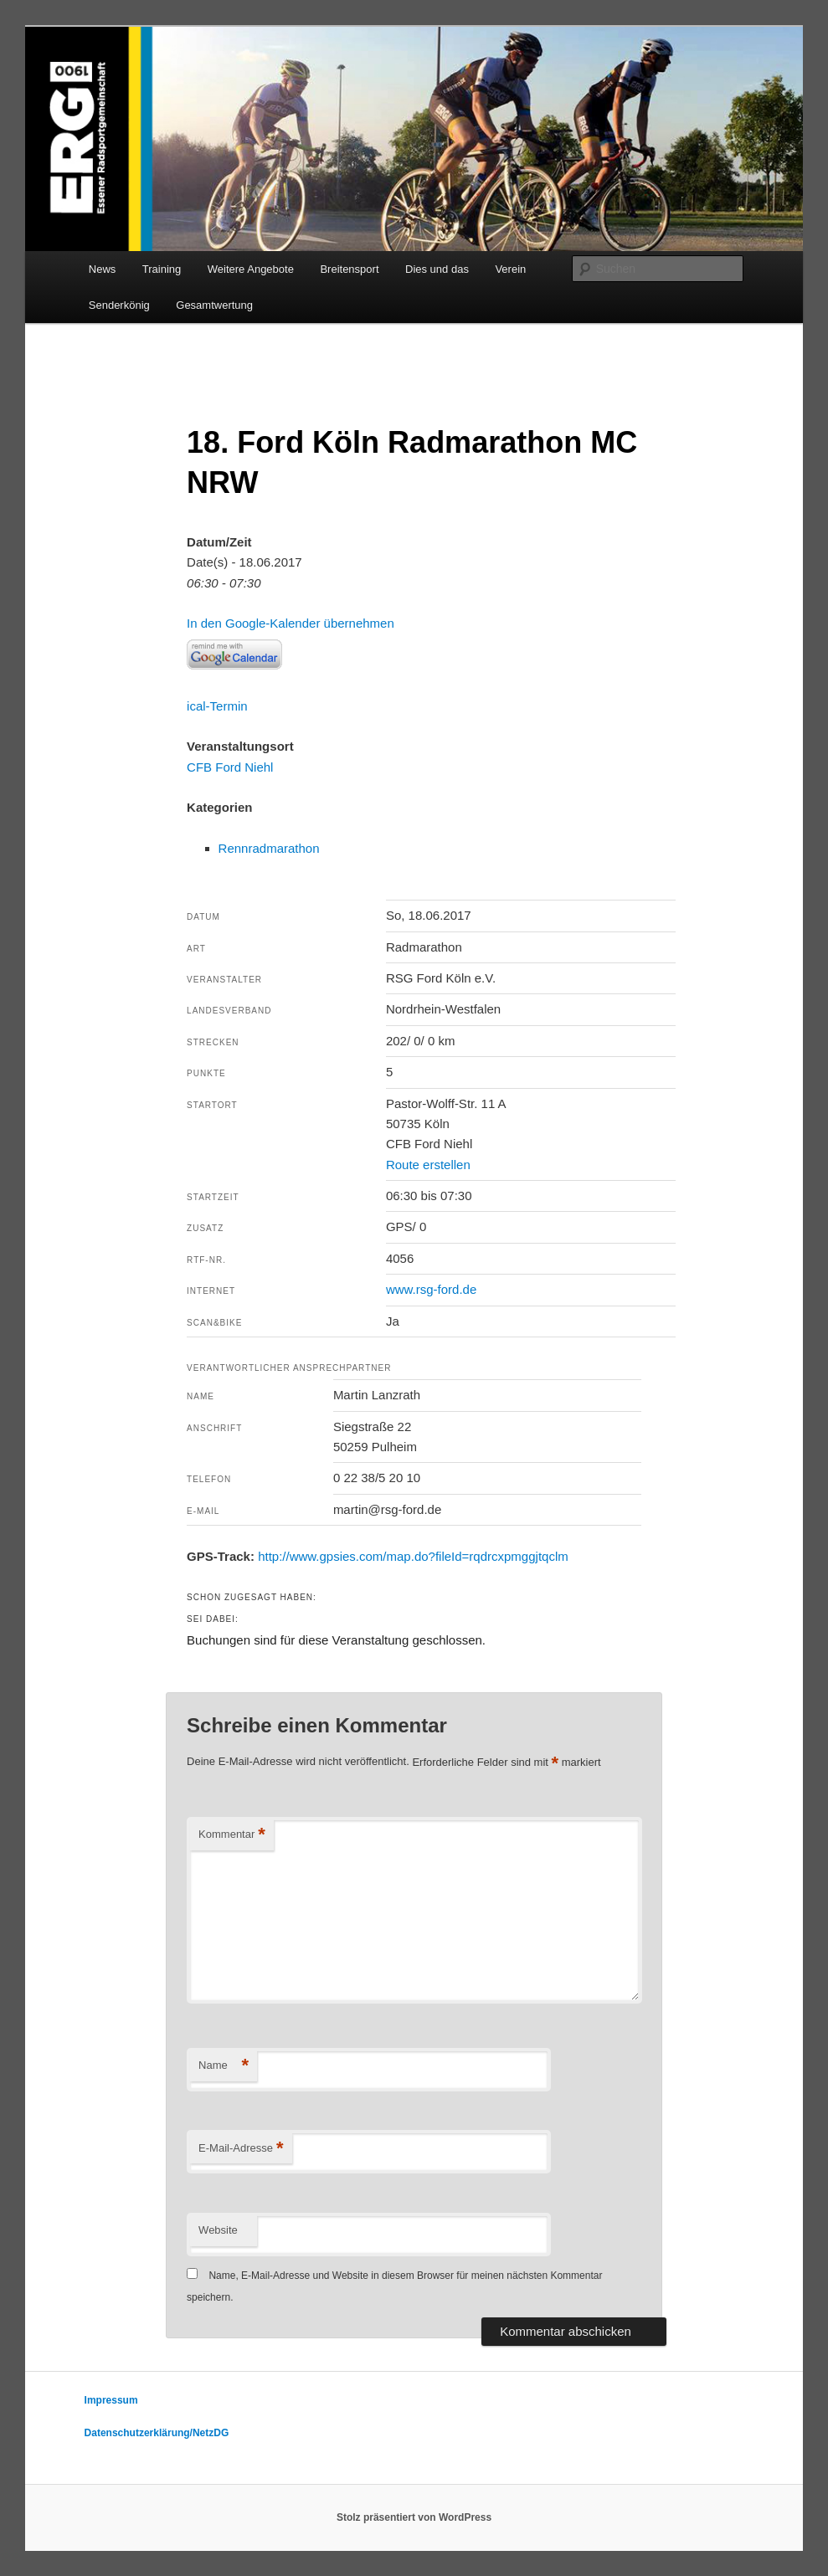 The height and width of the screenshot is (2576, 828). What do you see at coordinates (431, 1289) in the screenshot?
I see `www.rsg-ford.de` at bounding box center [431, 1289].